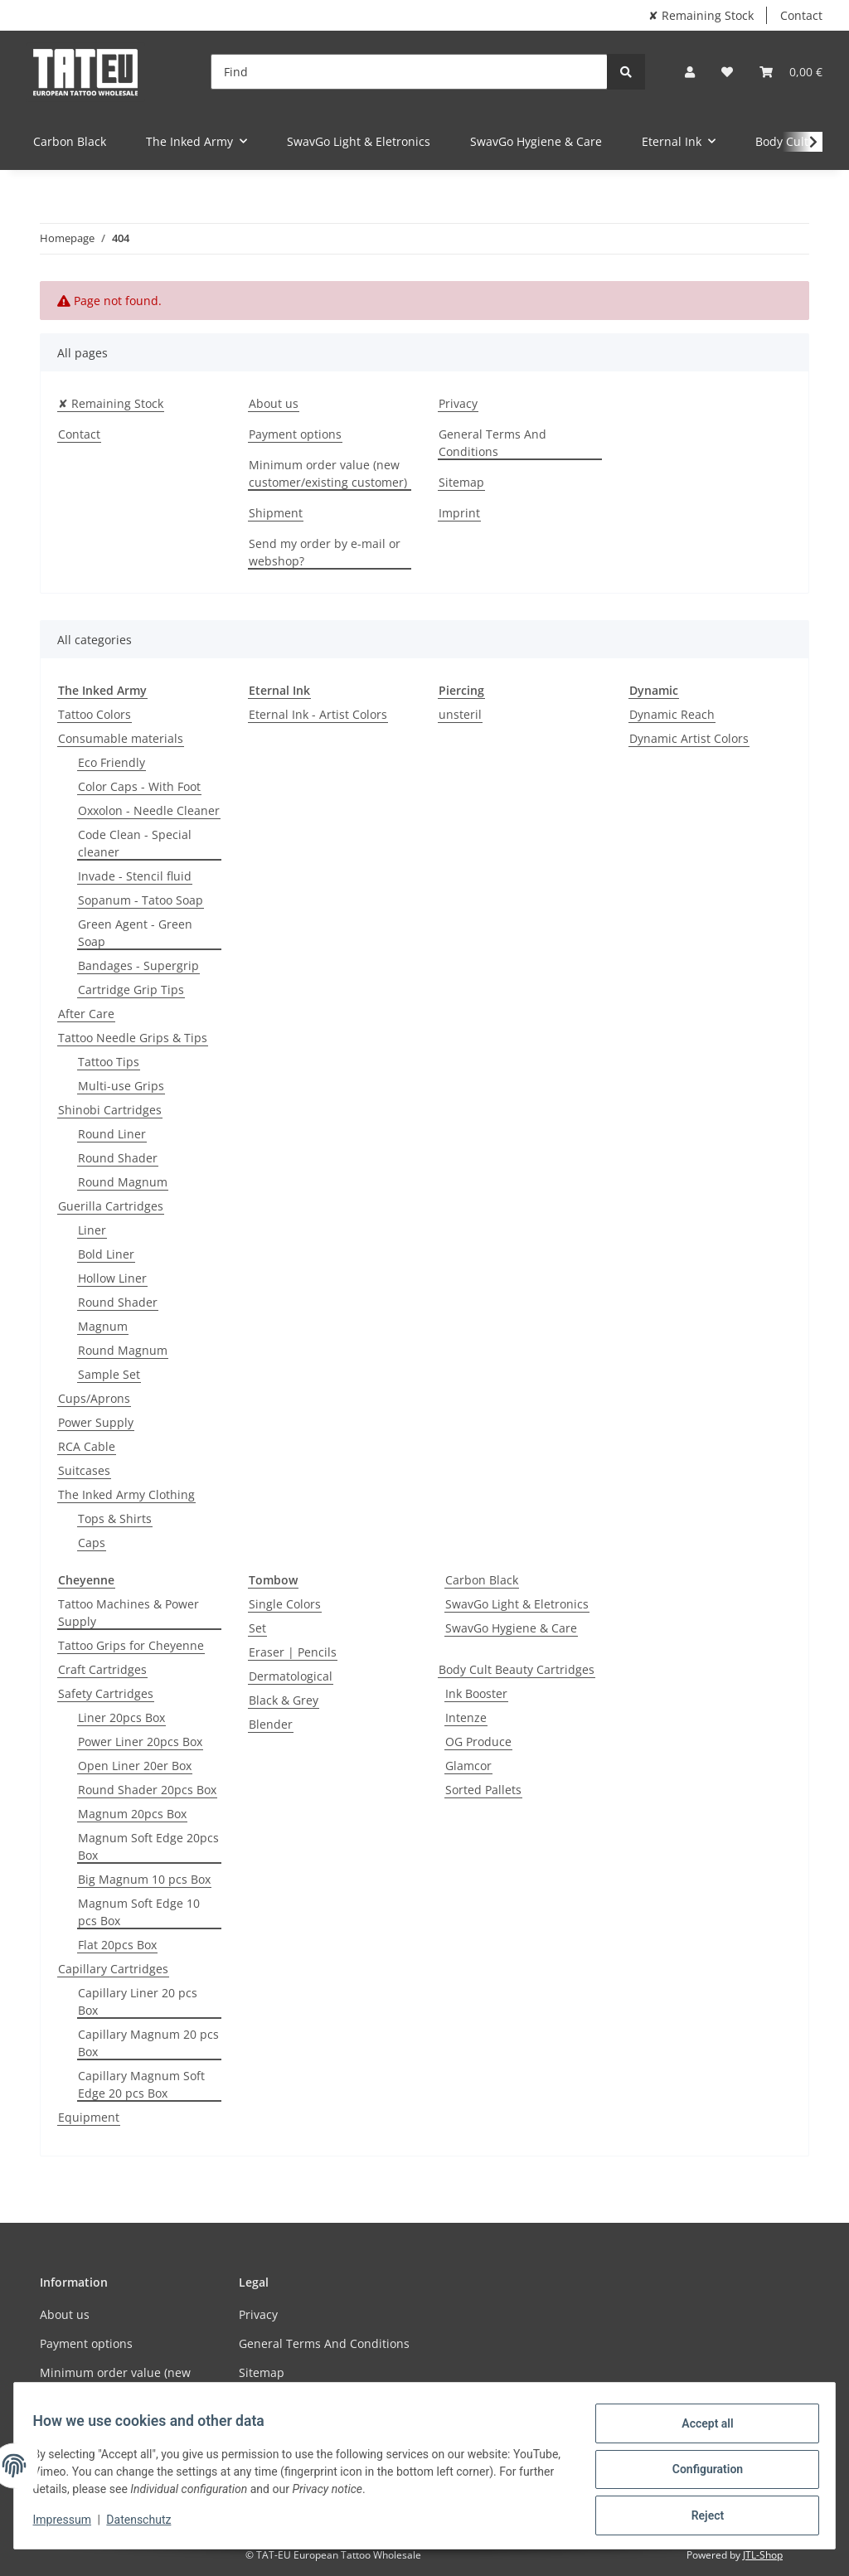  What do you see at coordinates (131, 1645) in the screenshot?
I see `Tattoo Grips for Cheyenne` at bounding box center [131, 1645].